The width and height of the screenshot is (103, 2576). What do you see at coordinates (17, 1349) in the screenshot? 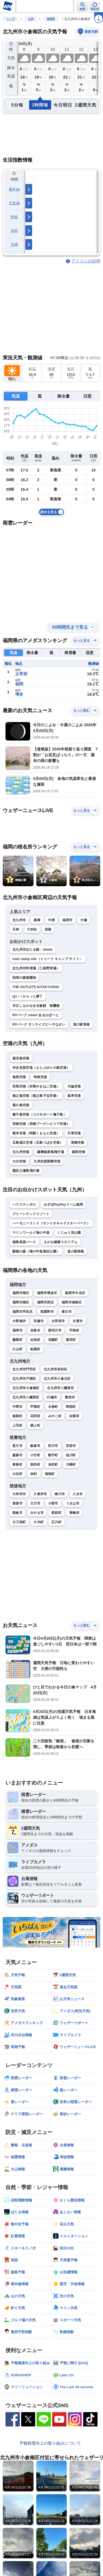
I see `久山町` at bounding box center [17, 1349].